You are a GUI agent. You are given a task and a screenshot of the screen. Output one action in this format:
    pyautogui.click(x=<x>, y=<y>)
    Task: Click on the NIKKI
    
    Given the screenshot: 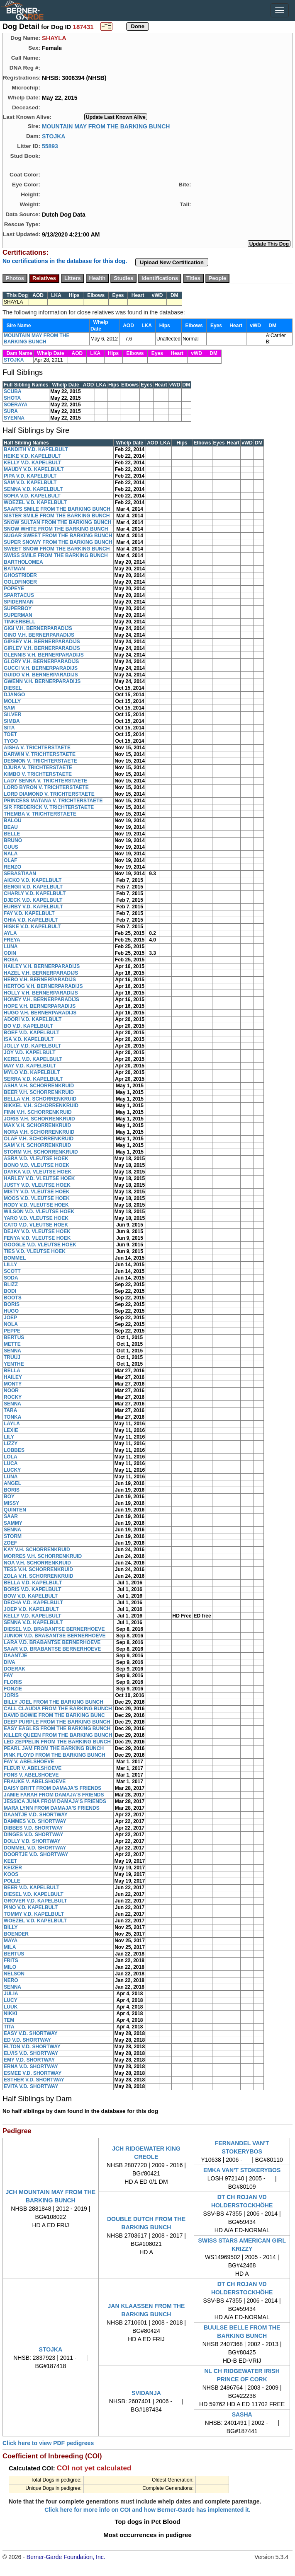 What is the action you would take?
    pyautogui.click(x=10, y=2013)
    